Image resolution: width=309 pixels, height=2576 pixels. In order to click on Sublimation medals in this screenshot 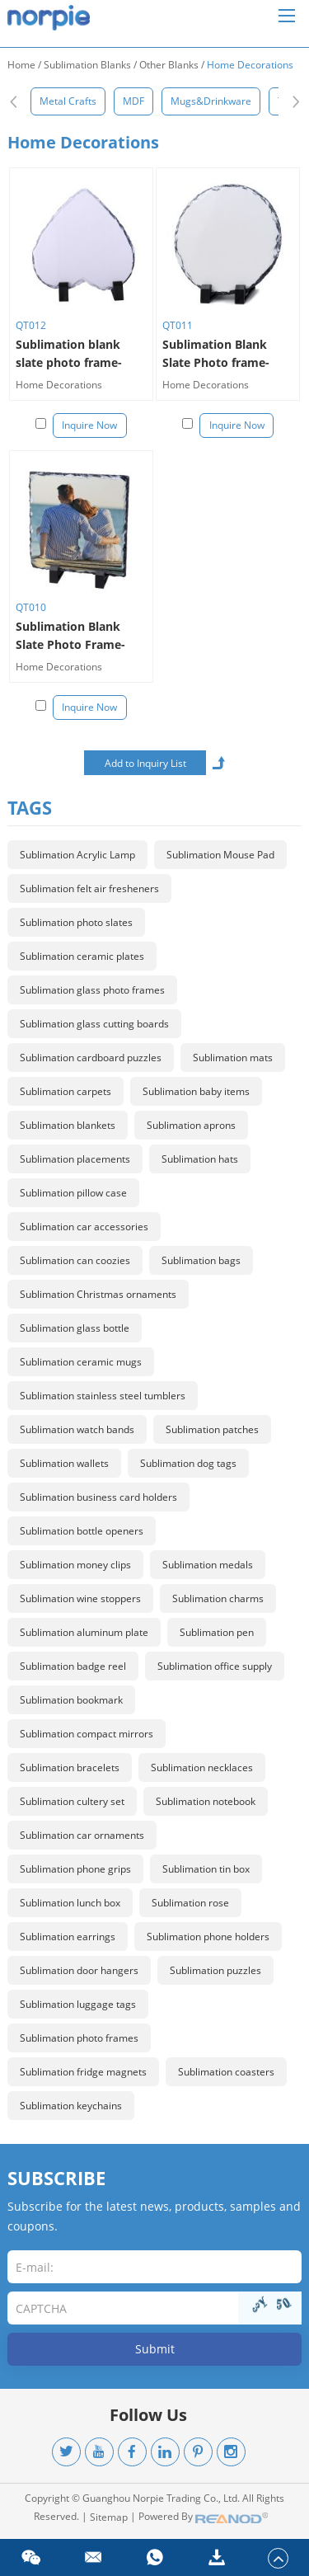, I will do `click(207, 1565)`.